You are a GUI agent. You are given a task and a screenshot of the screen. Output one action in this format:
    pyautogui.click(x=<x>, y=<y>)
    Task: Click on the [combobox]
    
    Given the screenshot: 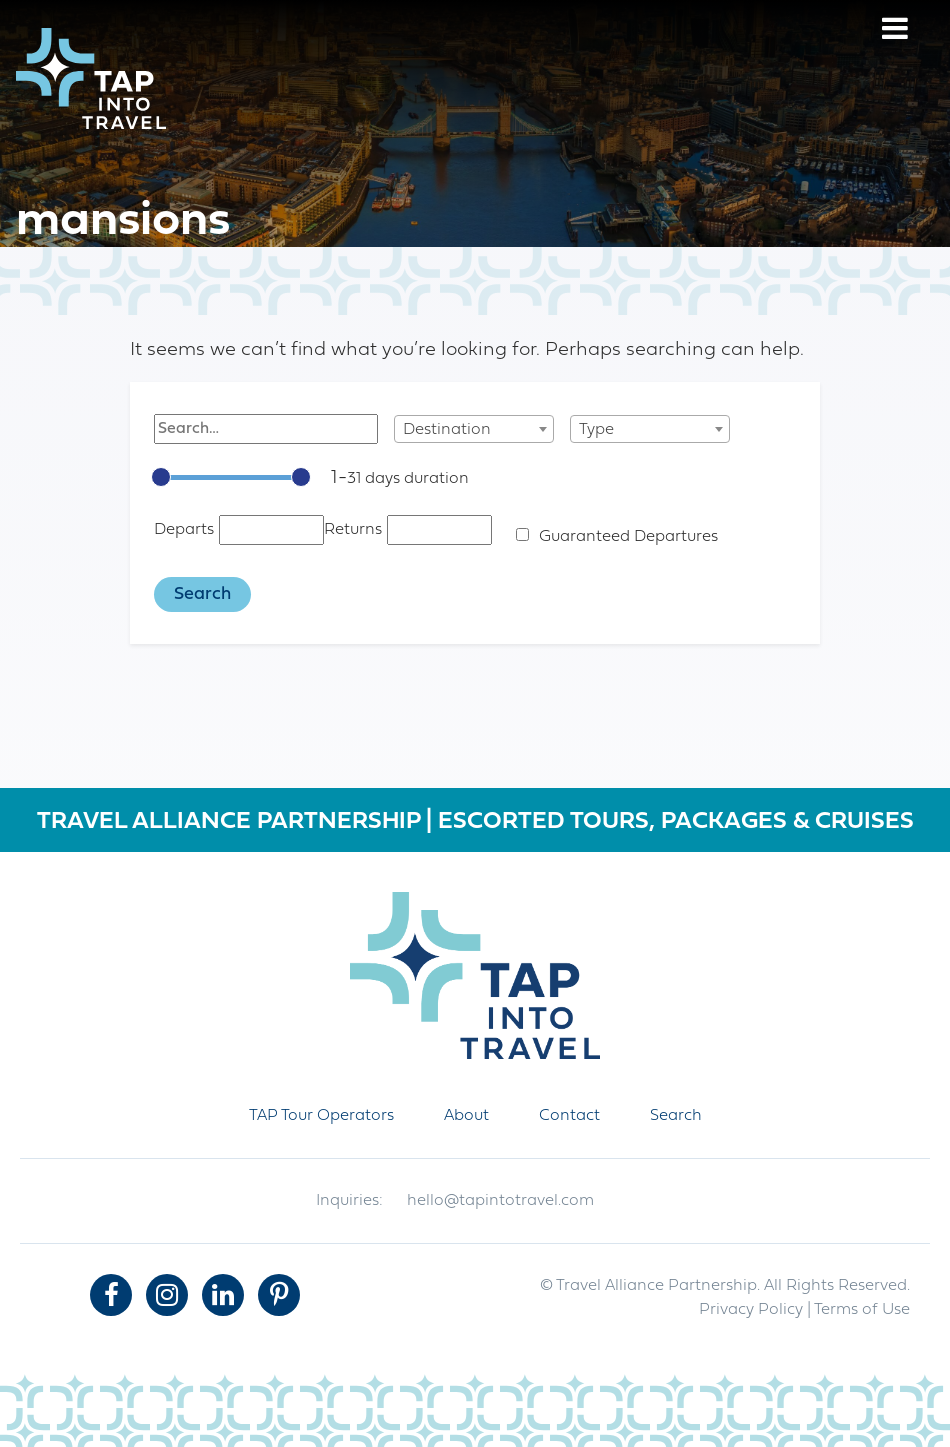 What is the action you would take?
    pyautogui.click(x=474, y=429)
    